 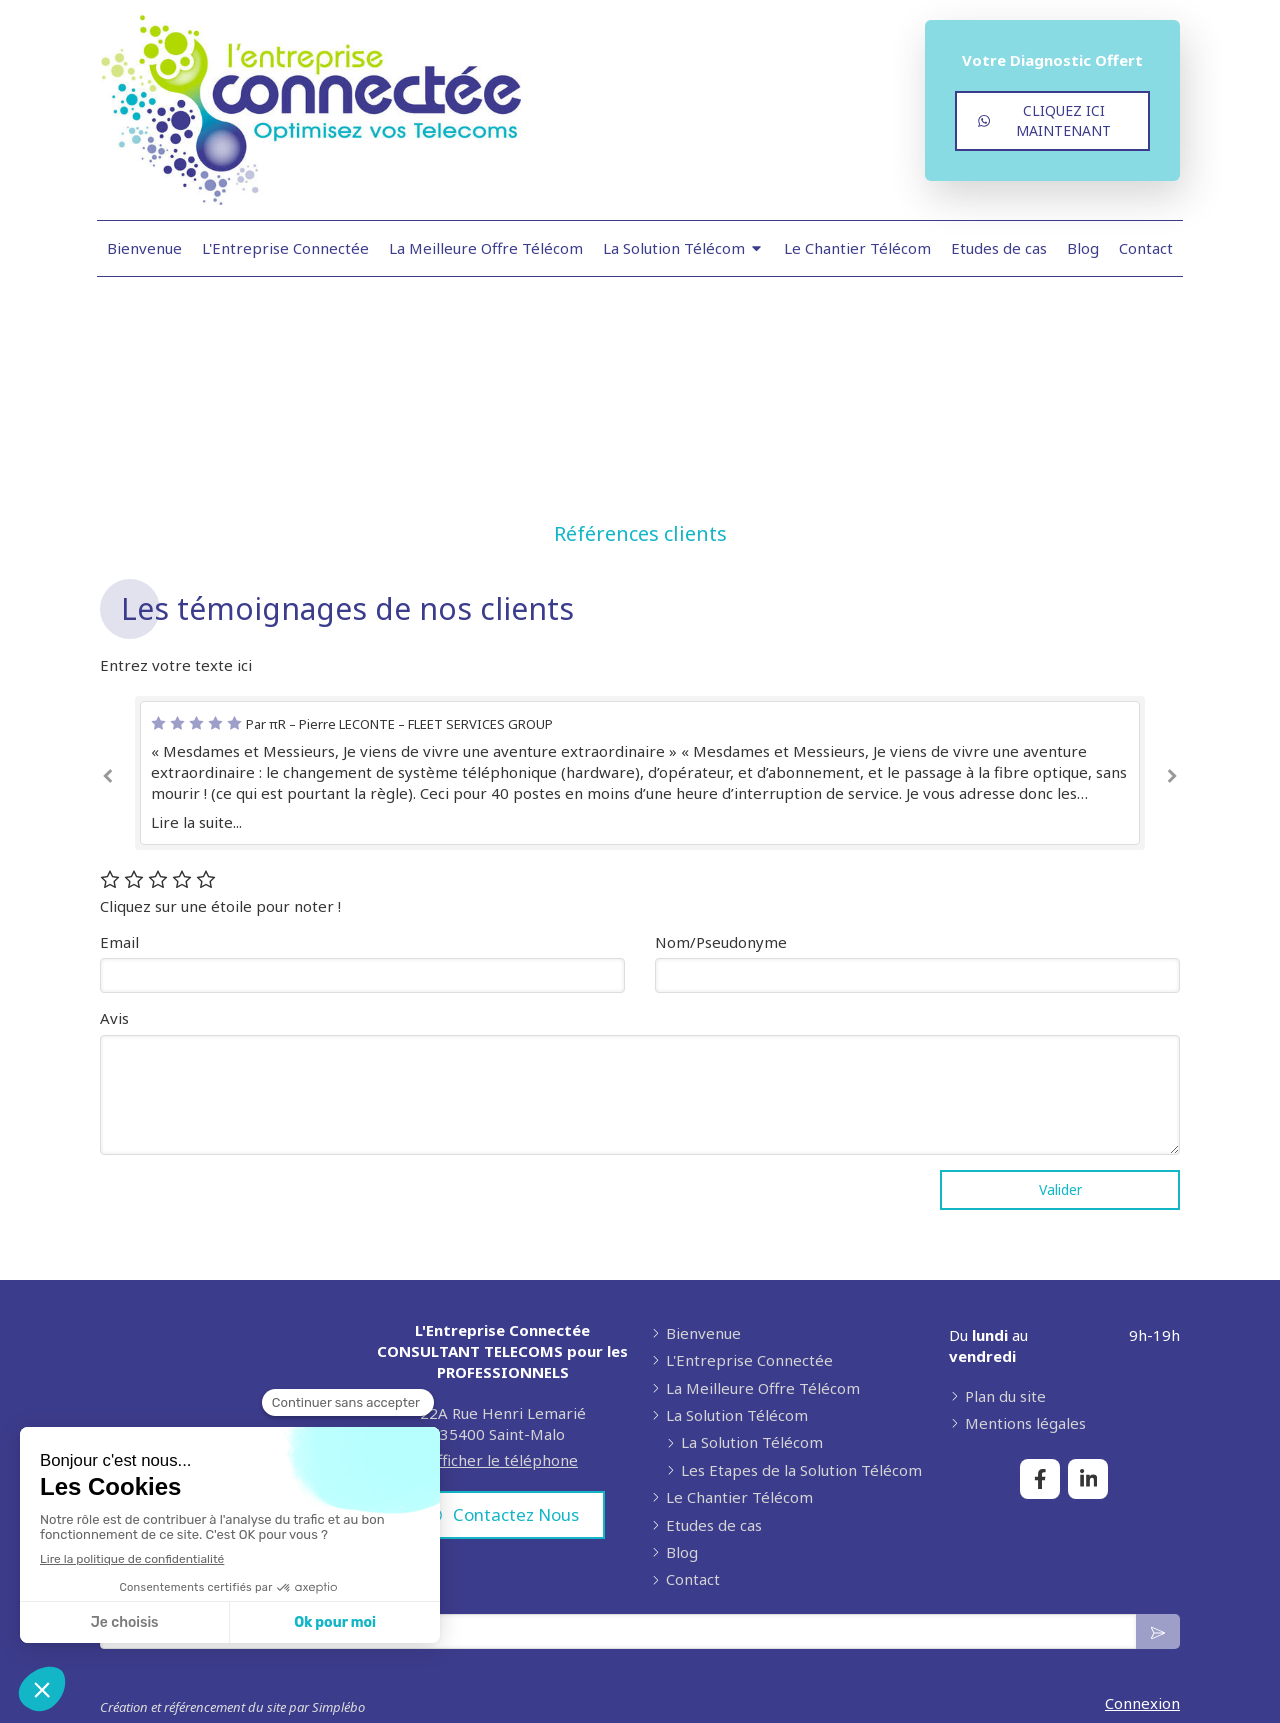 I want to click on [option], so click(x=640, y=773).